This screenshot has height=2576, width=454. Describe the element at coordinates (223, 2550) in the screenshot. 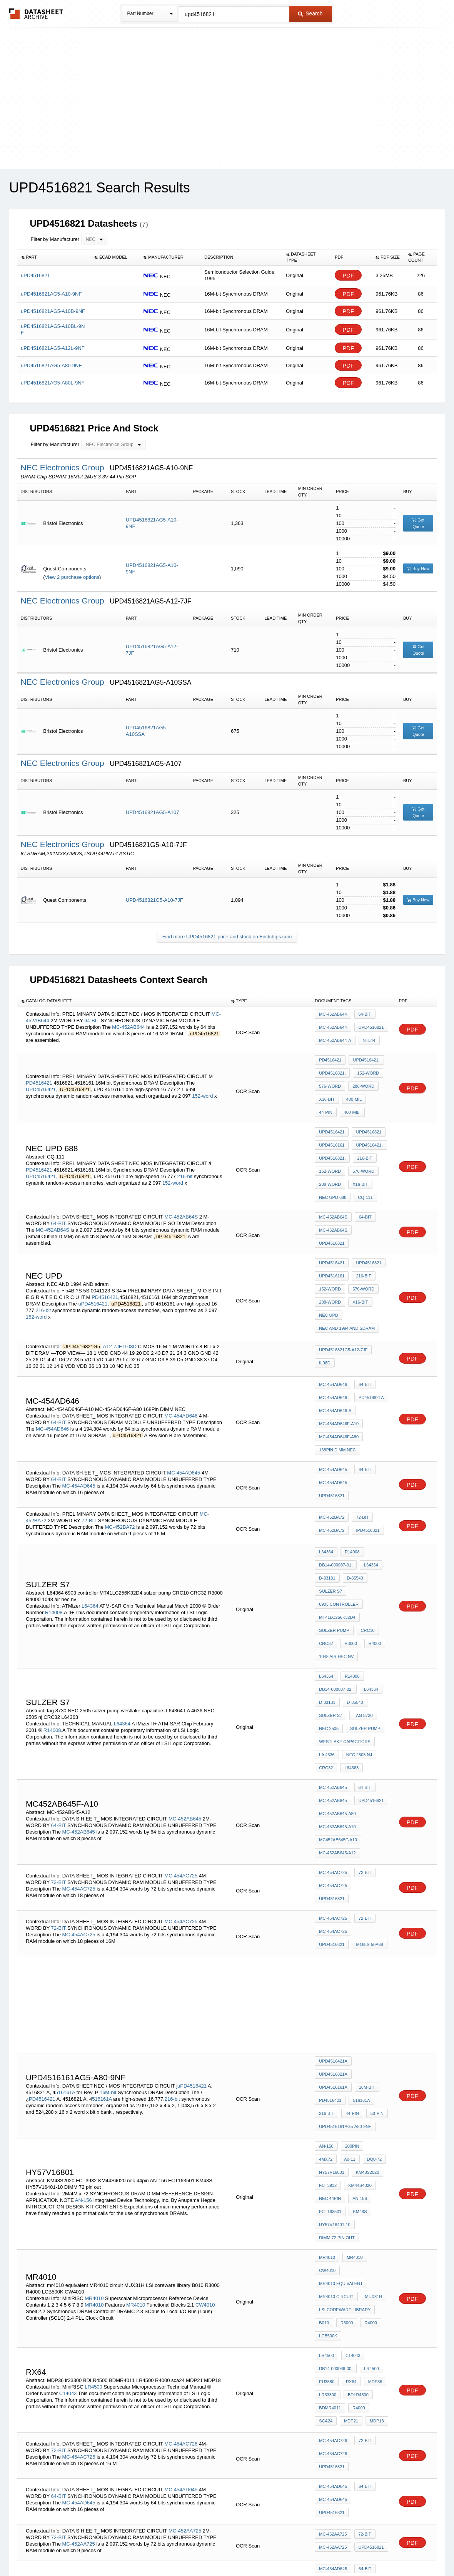

I see `Do Not Sell or Share my personal information` at that location.